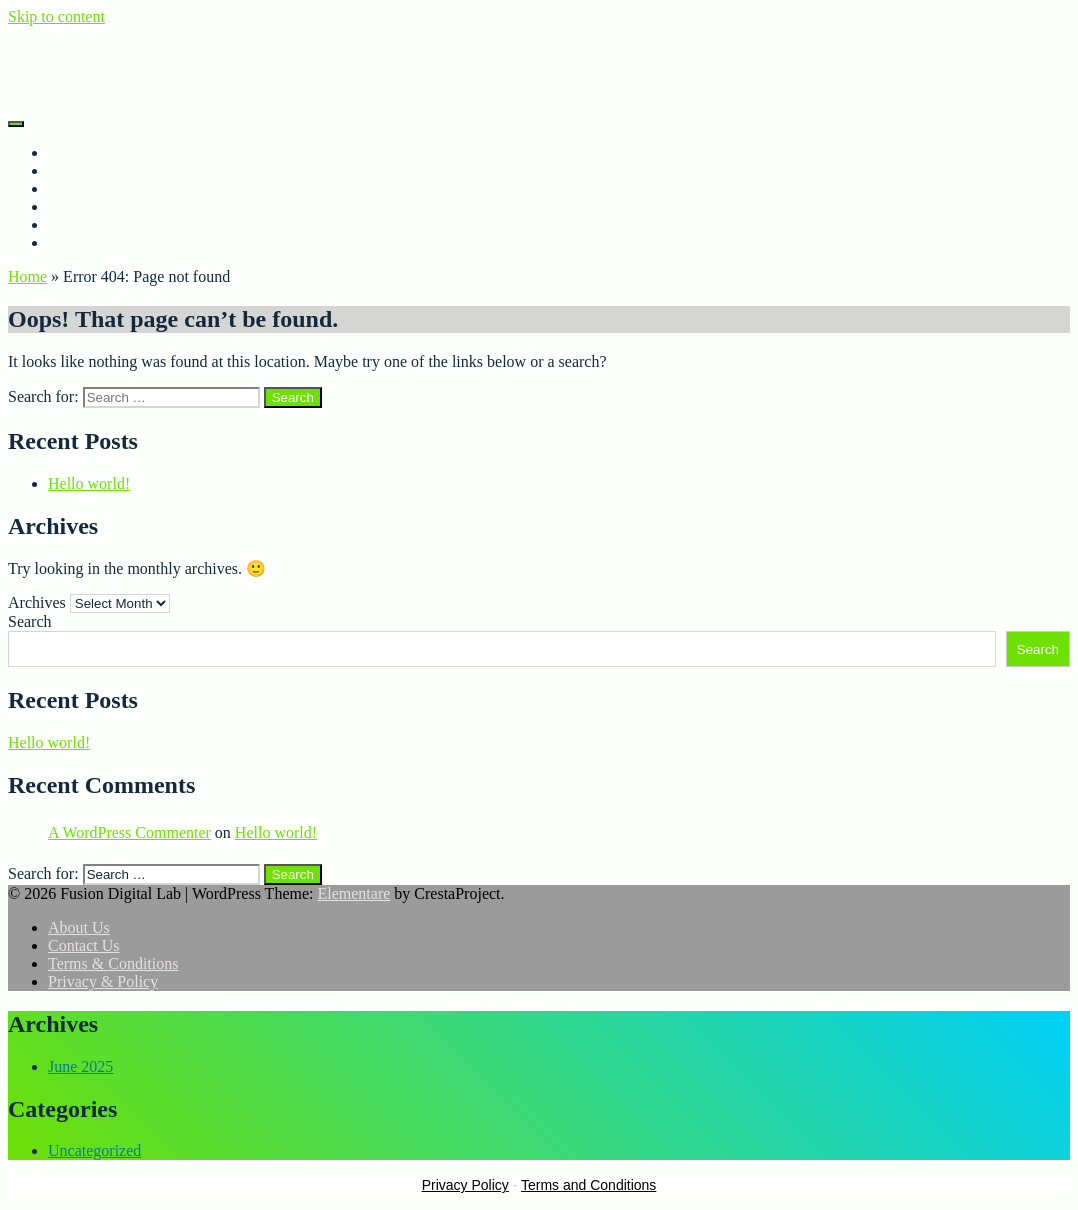  I want to click on Home, so click(67, 152).